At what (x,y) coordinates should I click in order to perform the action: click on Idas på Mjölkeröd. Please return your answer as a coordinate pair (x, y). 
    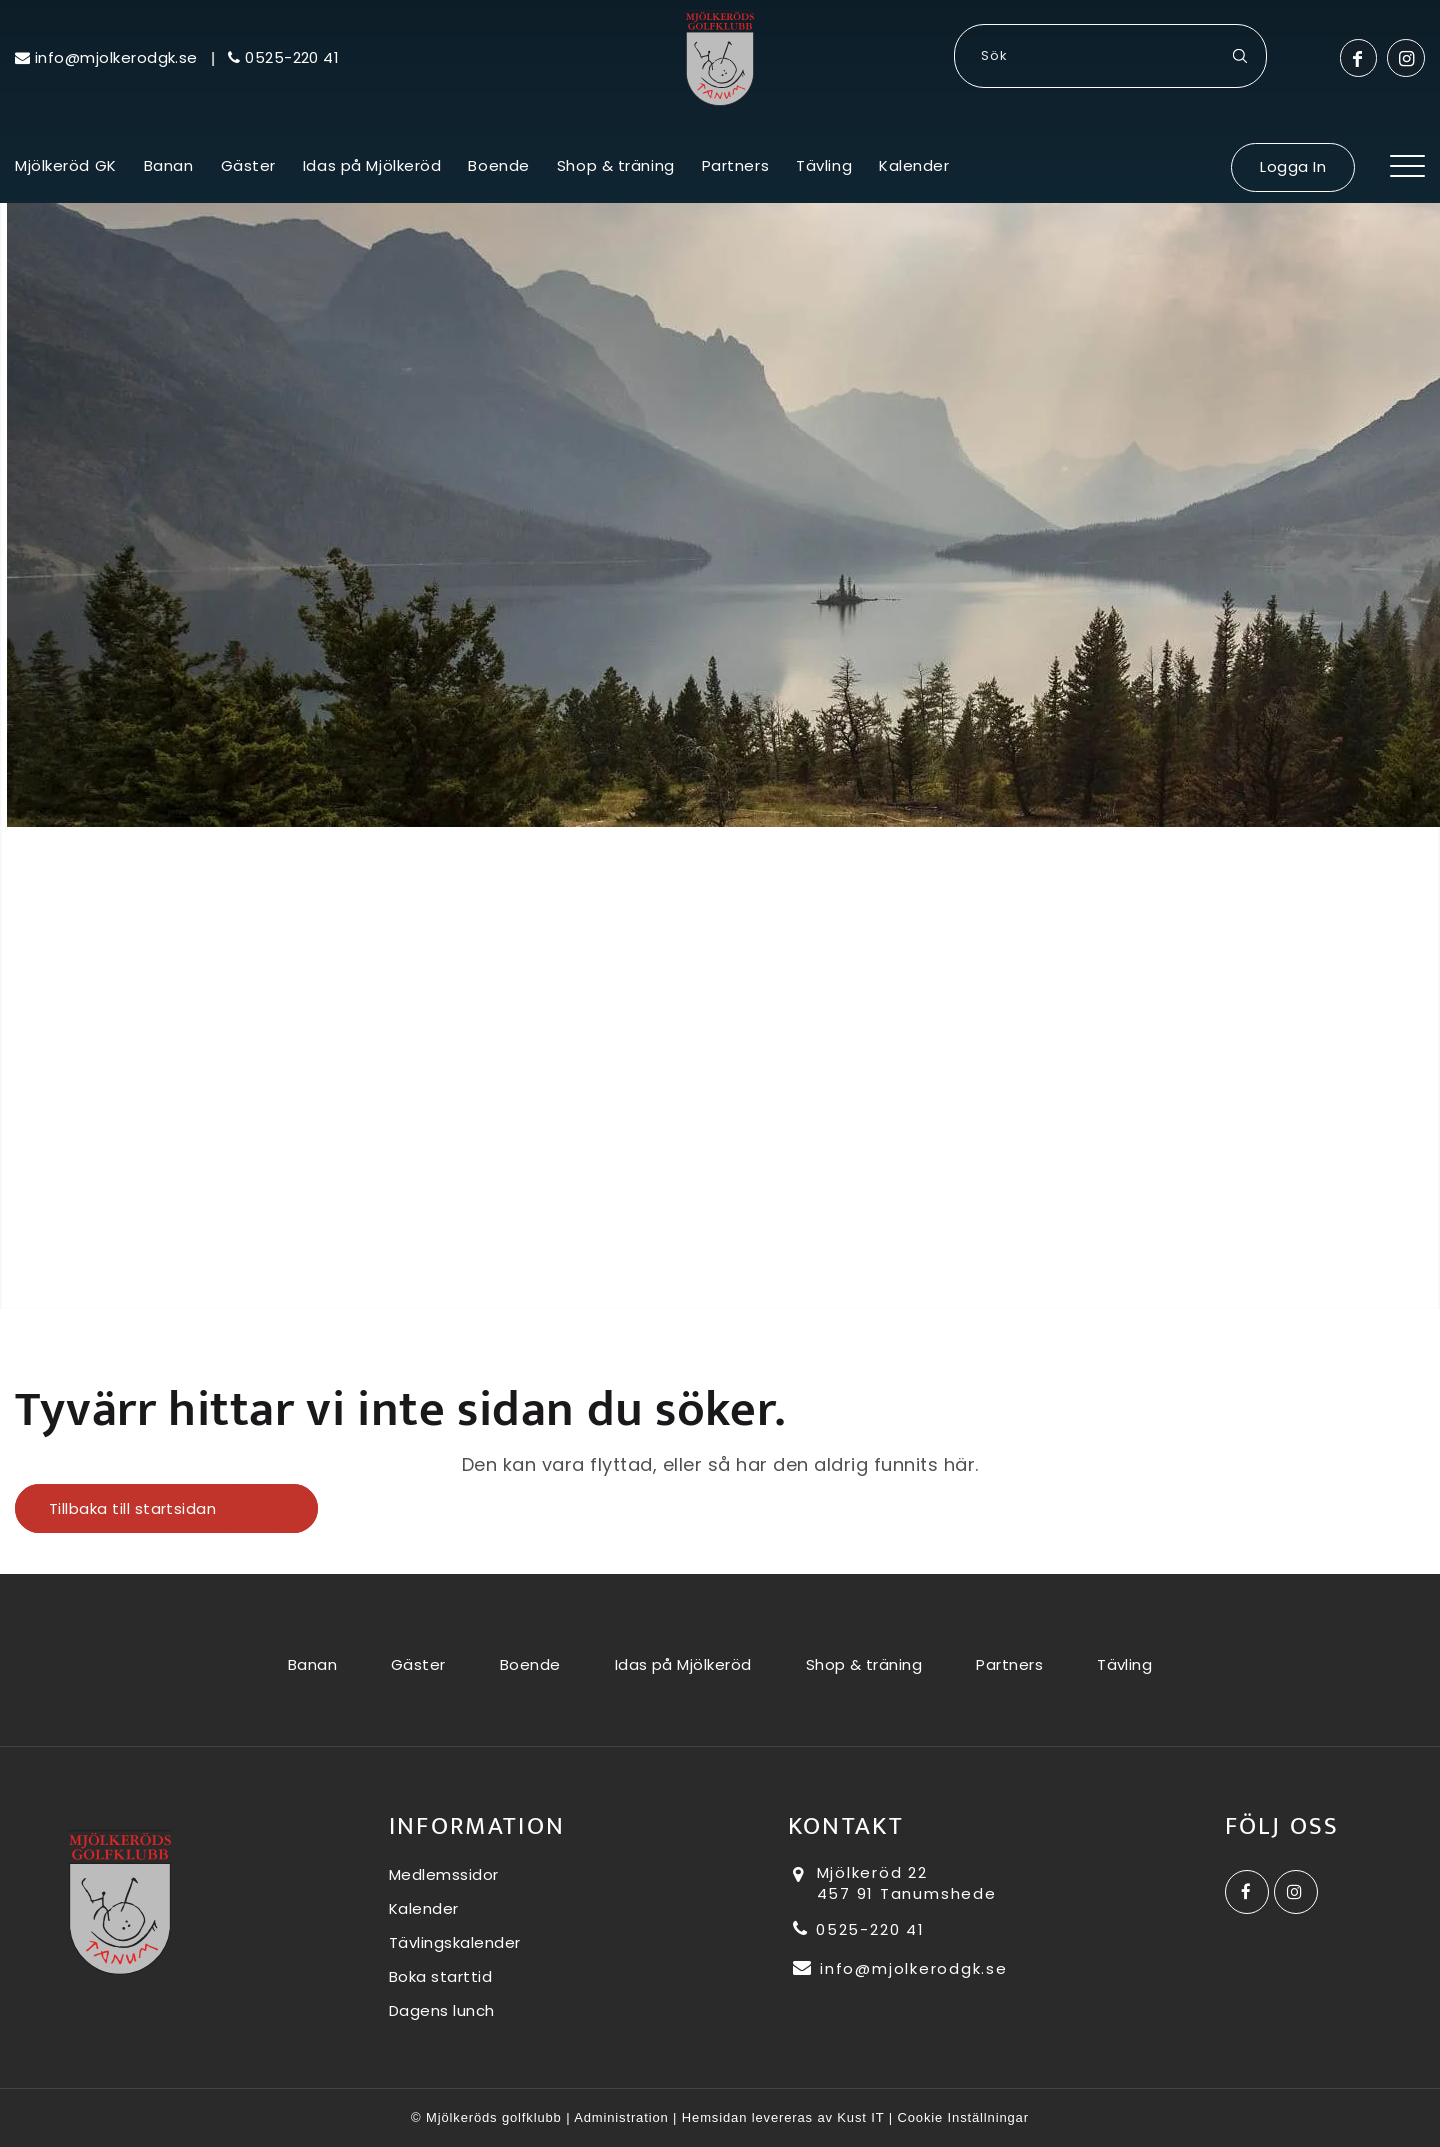
    Looking at the image, I should click on (683, 1664).